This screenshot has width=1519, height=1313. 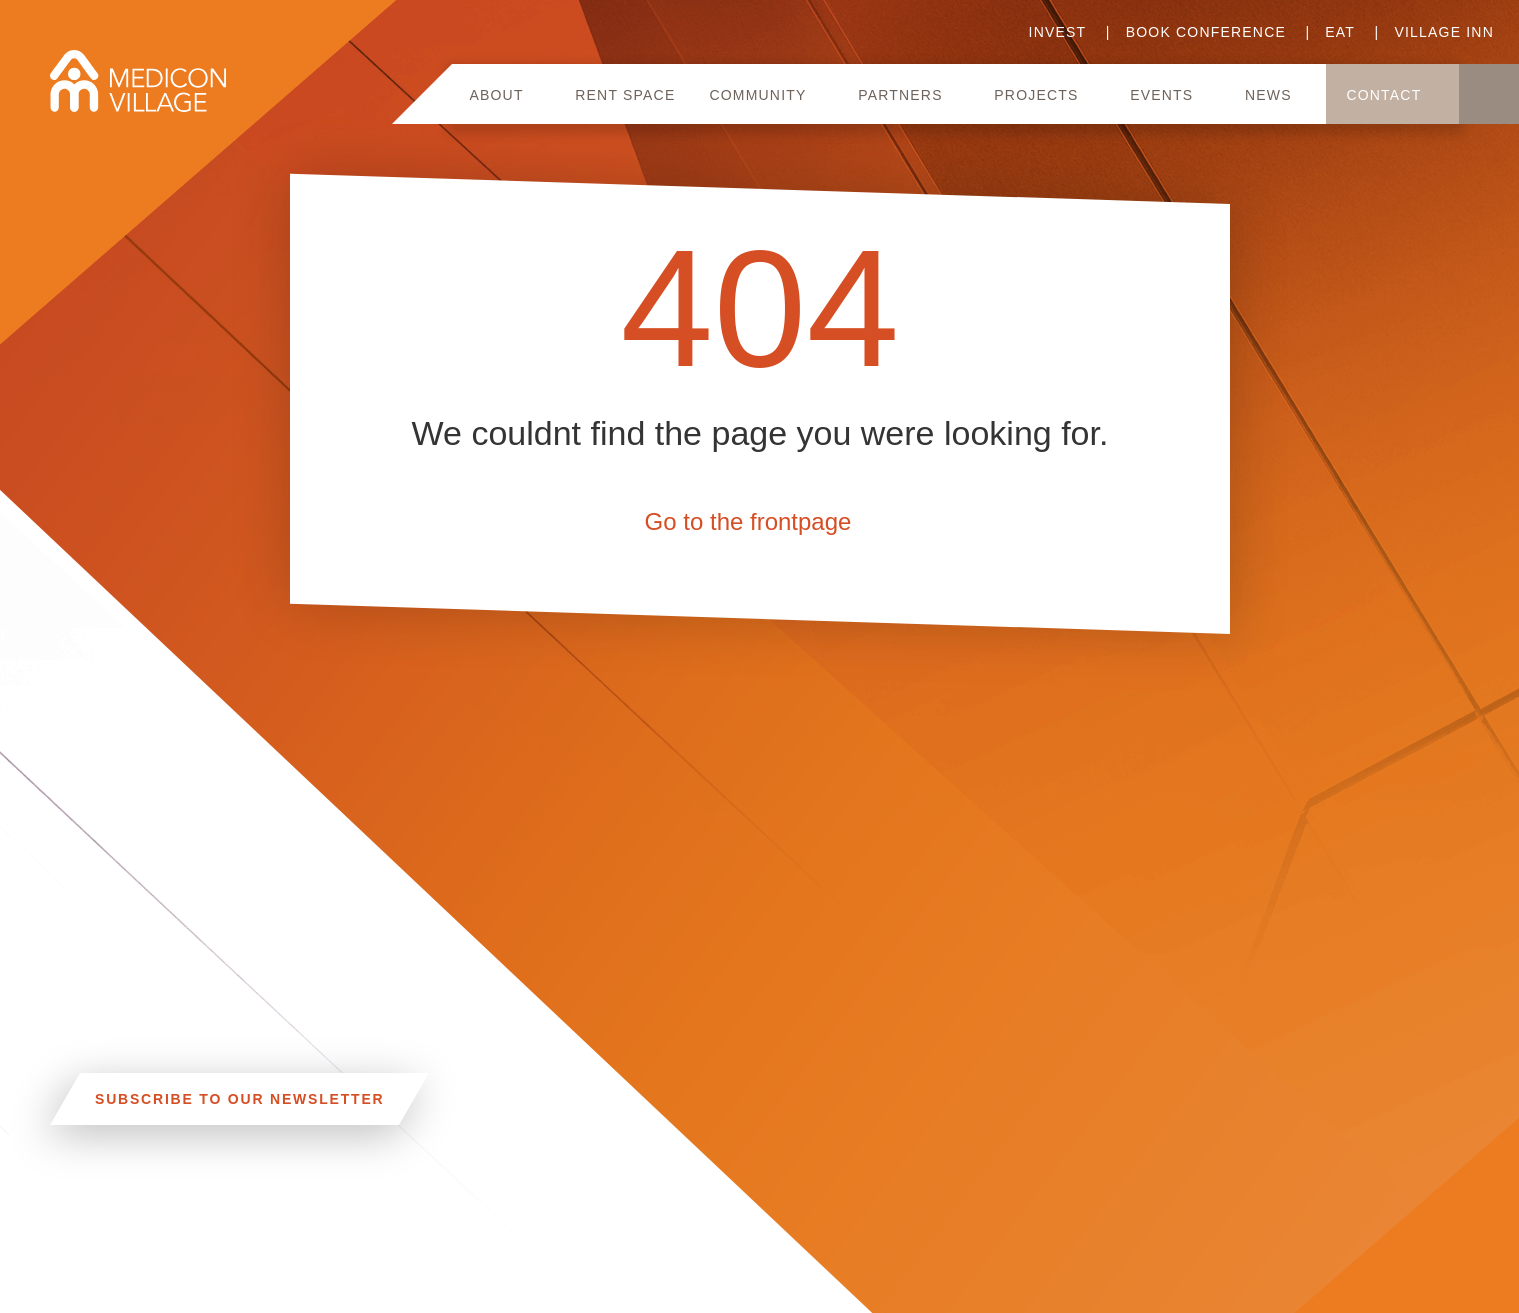 I want to click on Book conference, so click(x=1206, y=32).